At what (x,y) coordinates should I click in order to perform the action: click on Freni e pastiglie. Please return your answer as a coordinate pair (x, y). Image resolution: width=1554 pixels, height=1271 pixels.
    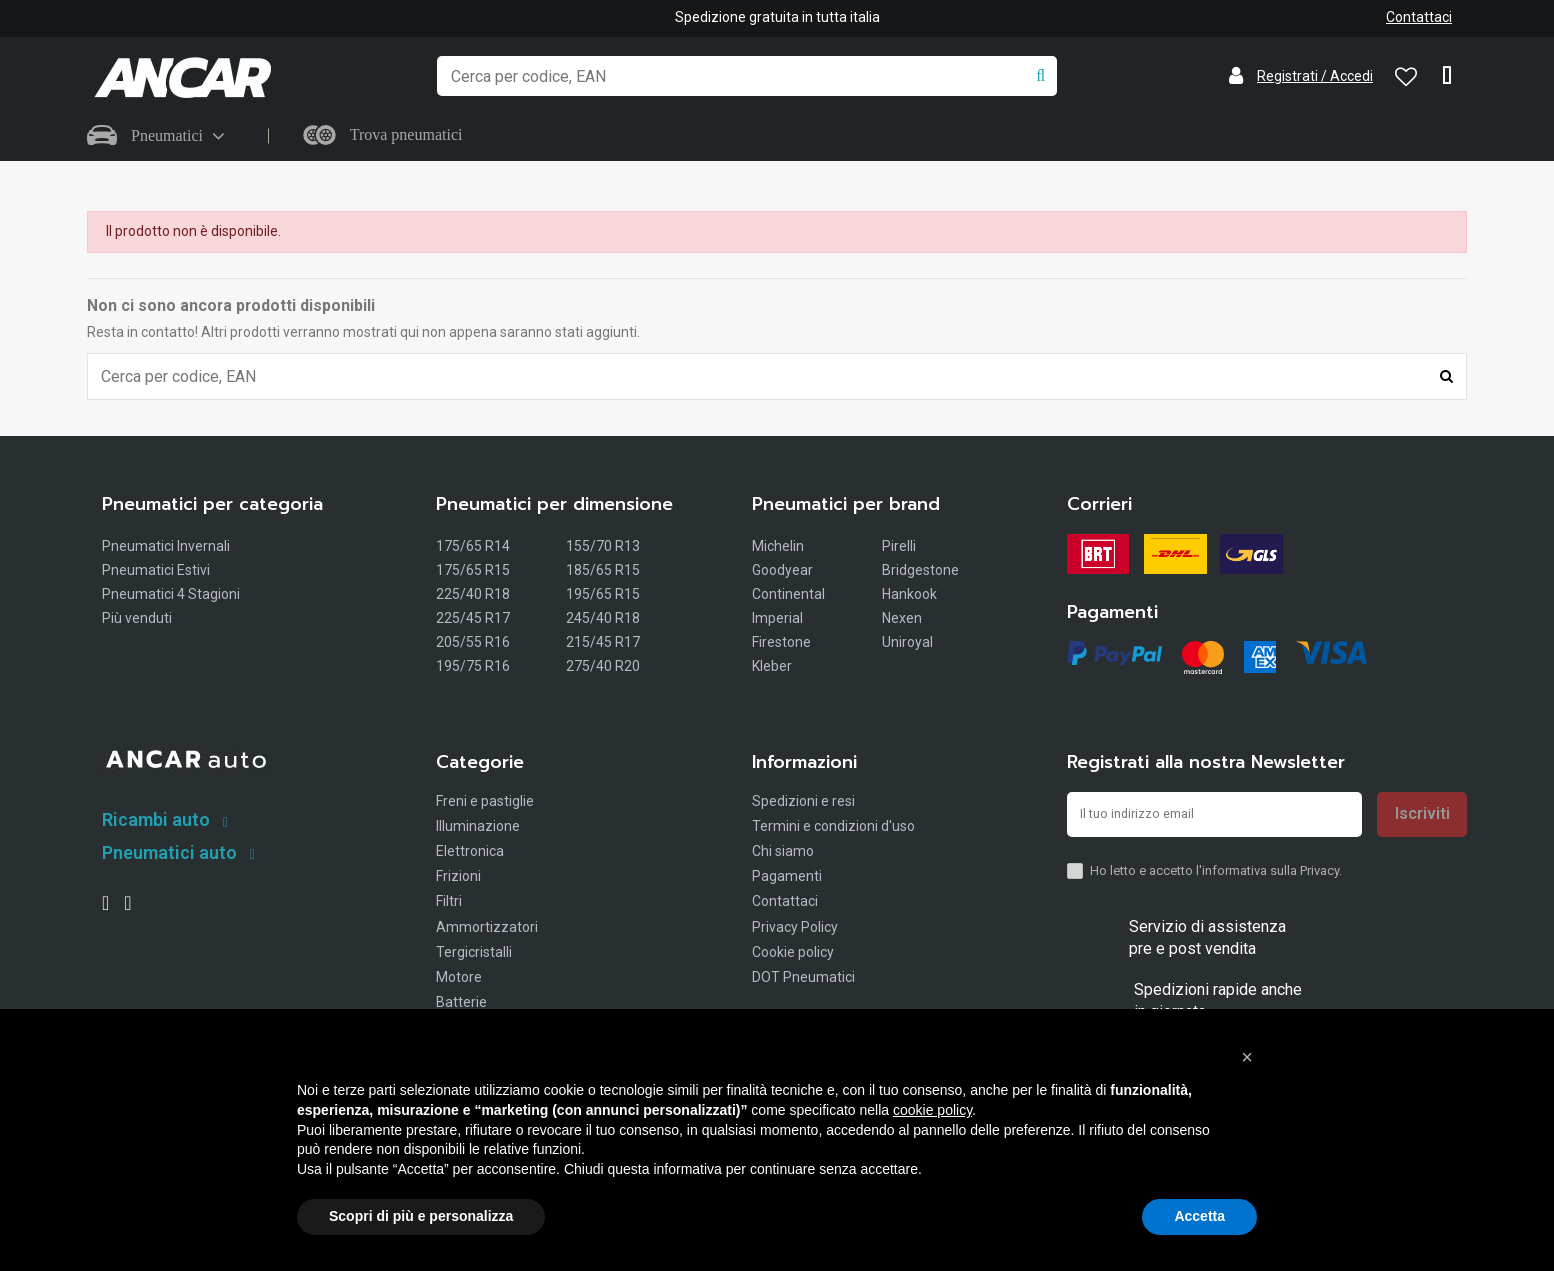
    Looking at the image, I should click on (485, 803).